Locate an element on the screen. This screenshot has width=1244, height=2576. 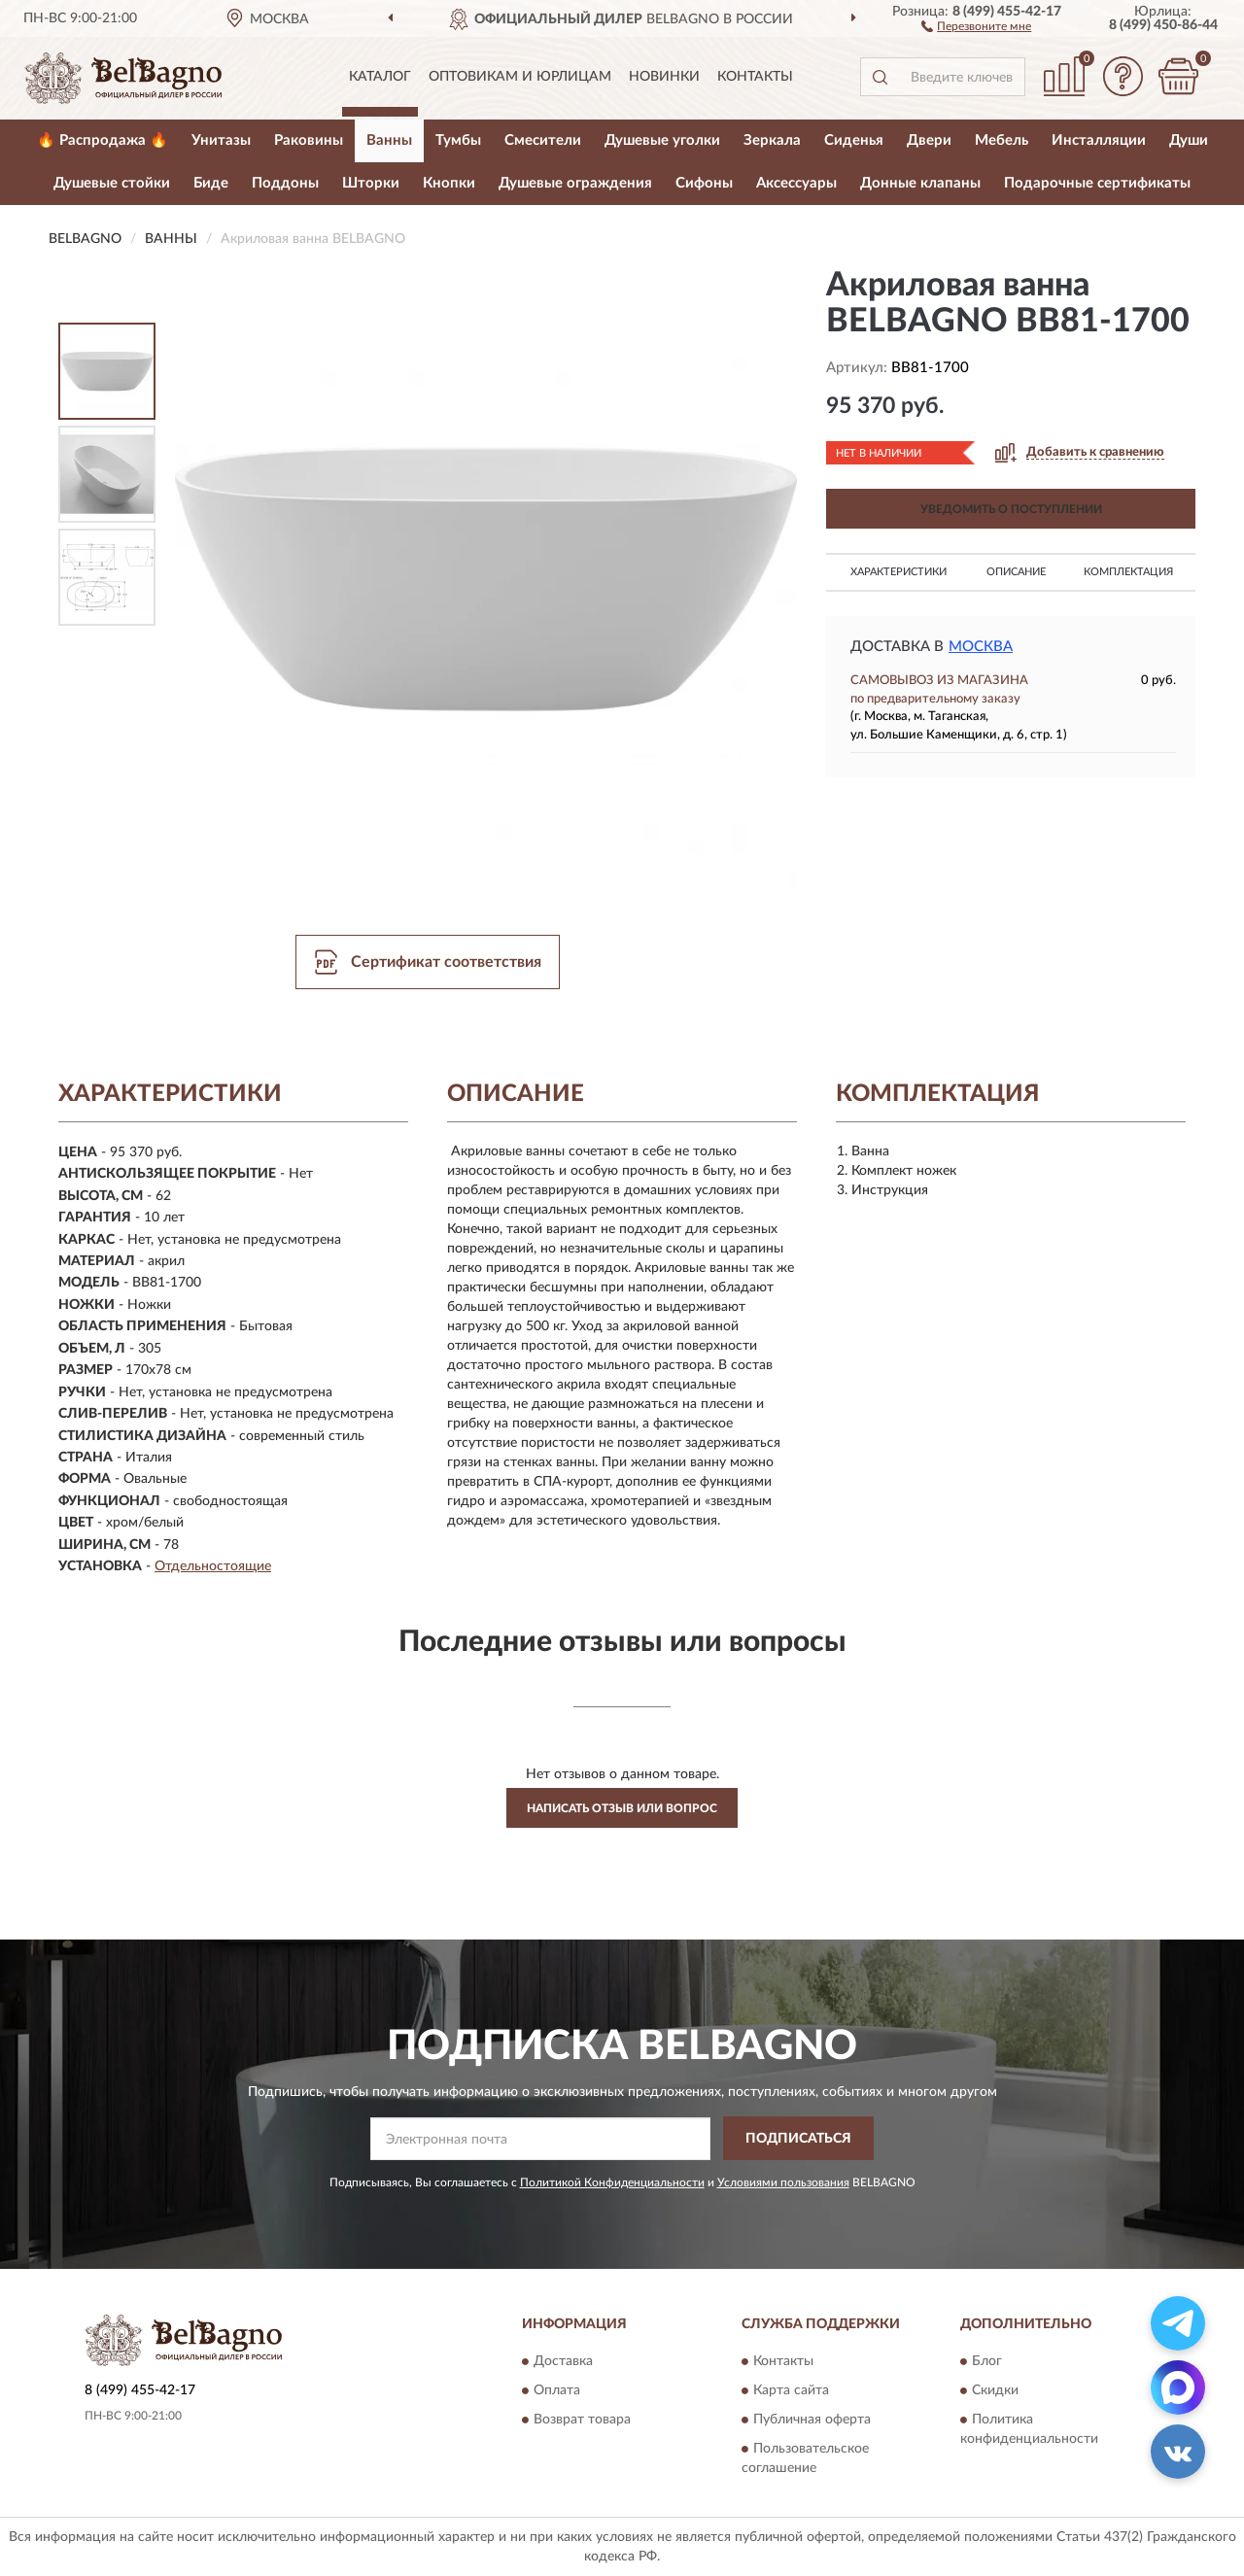
Характеристики [button] is located at coordinates (898, 572).